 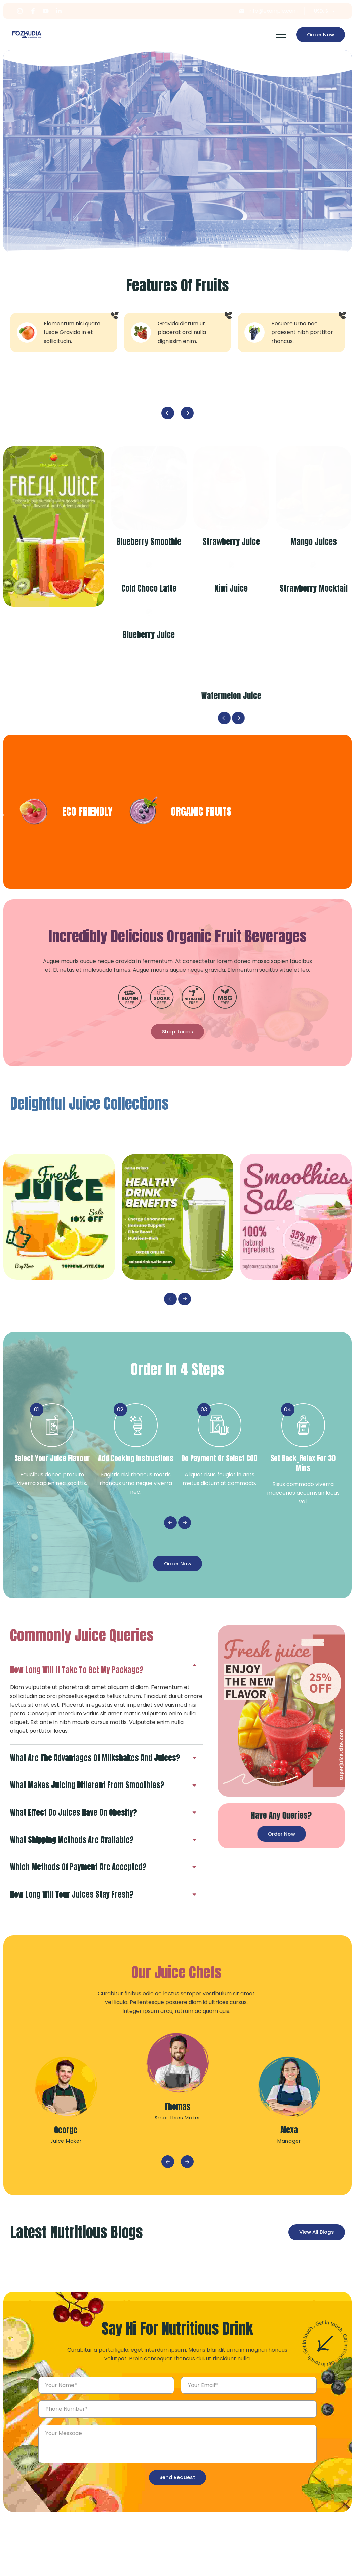 I want to click on Do payment or select COD, so click(x=219, y=1521).